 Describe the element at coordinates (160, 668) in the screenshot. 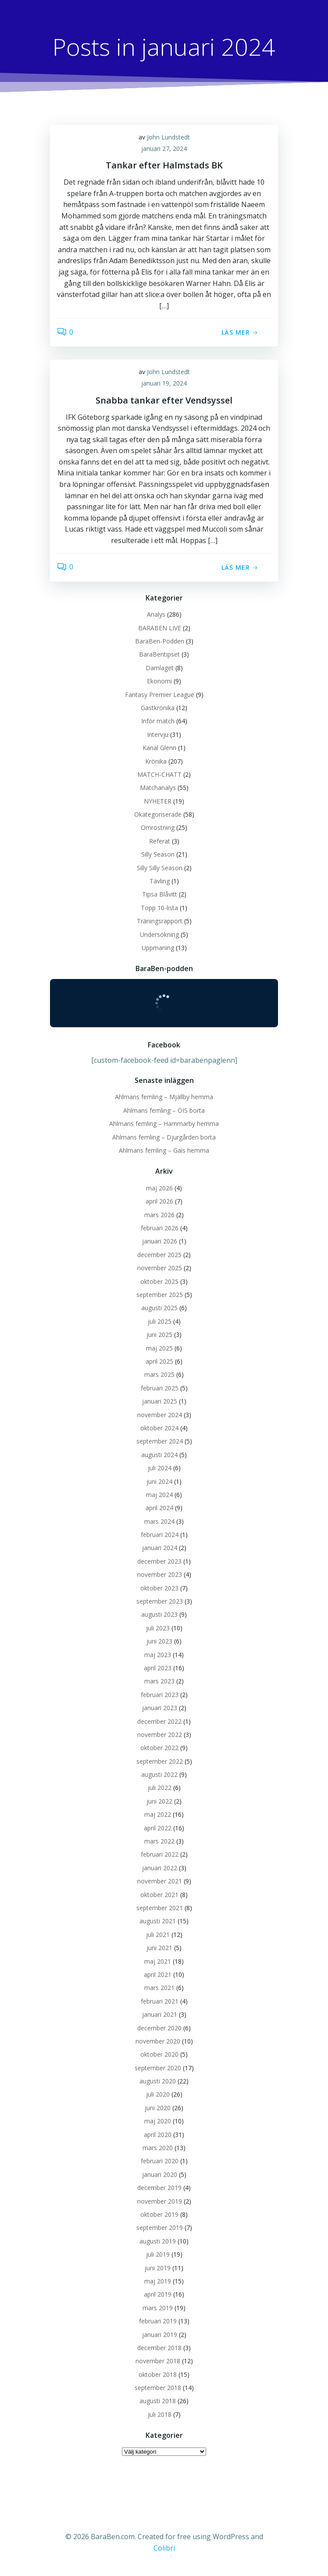

I see `Damlaget` at that location.